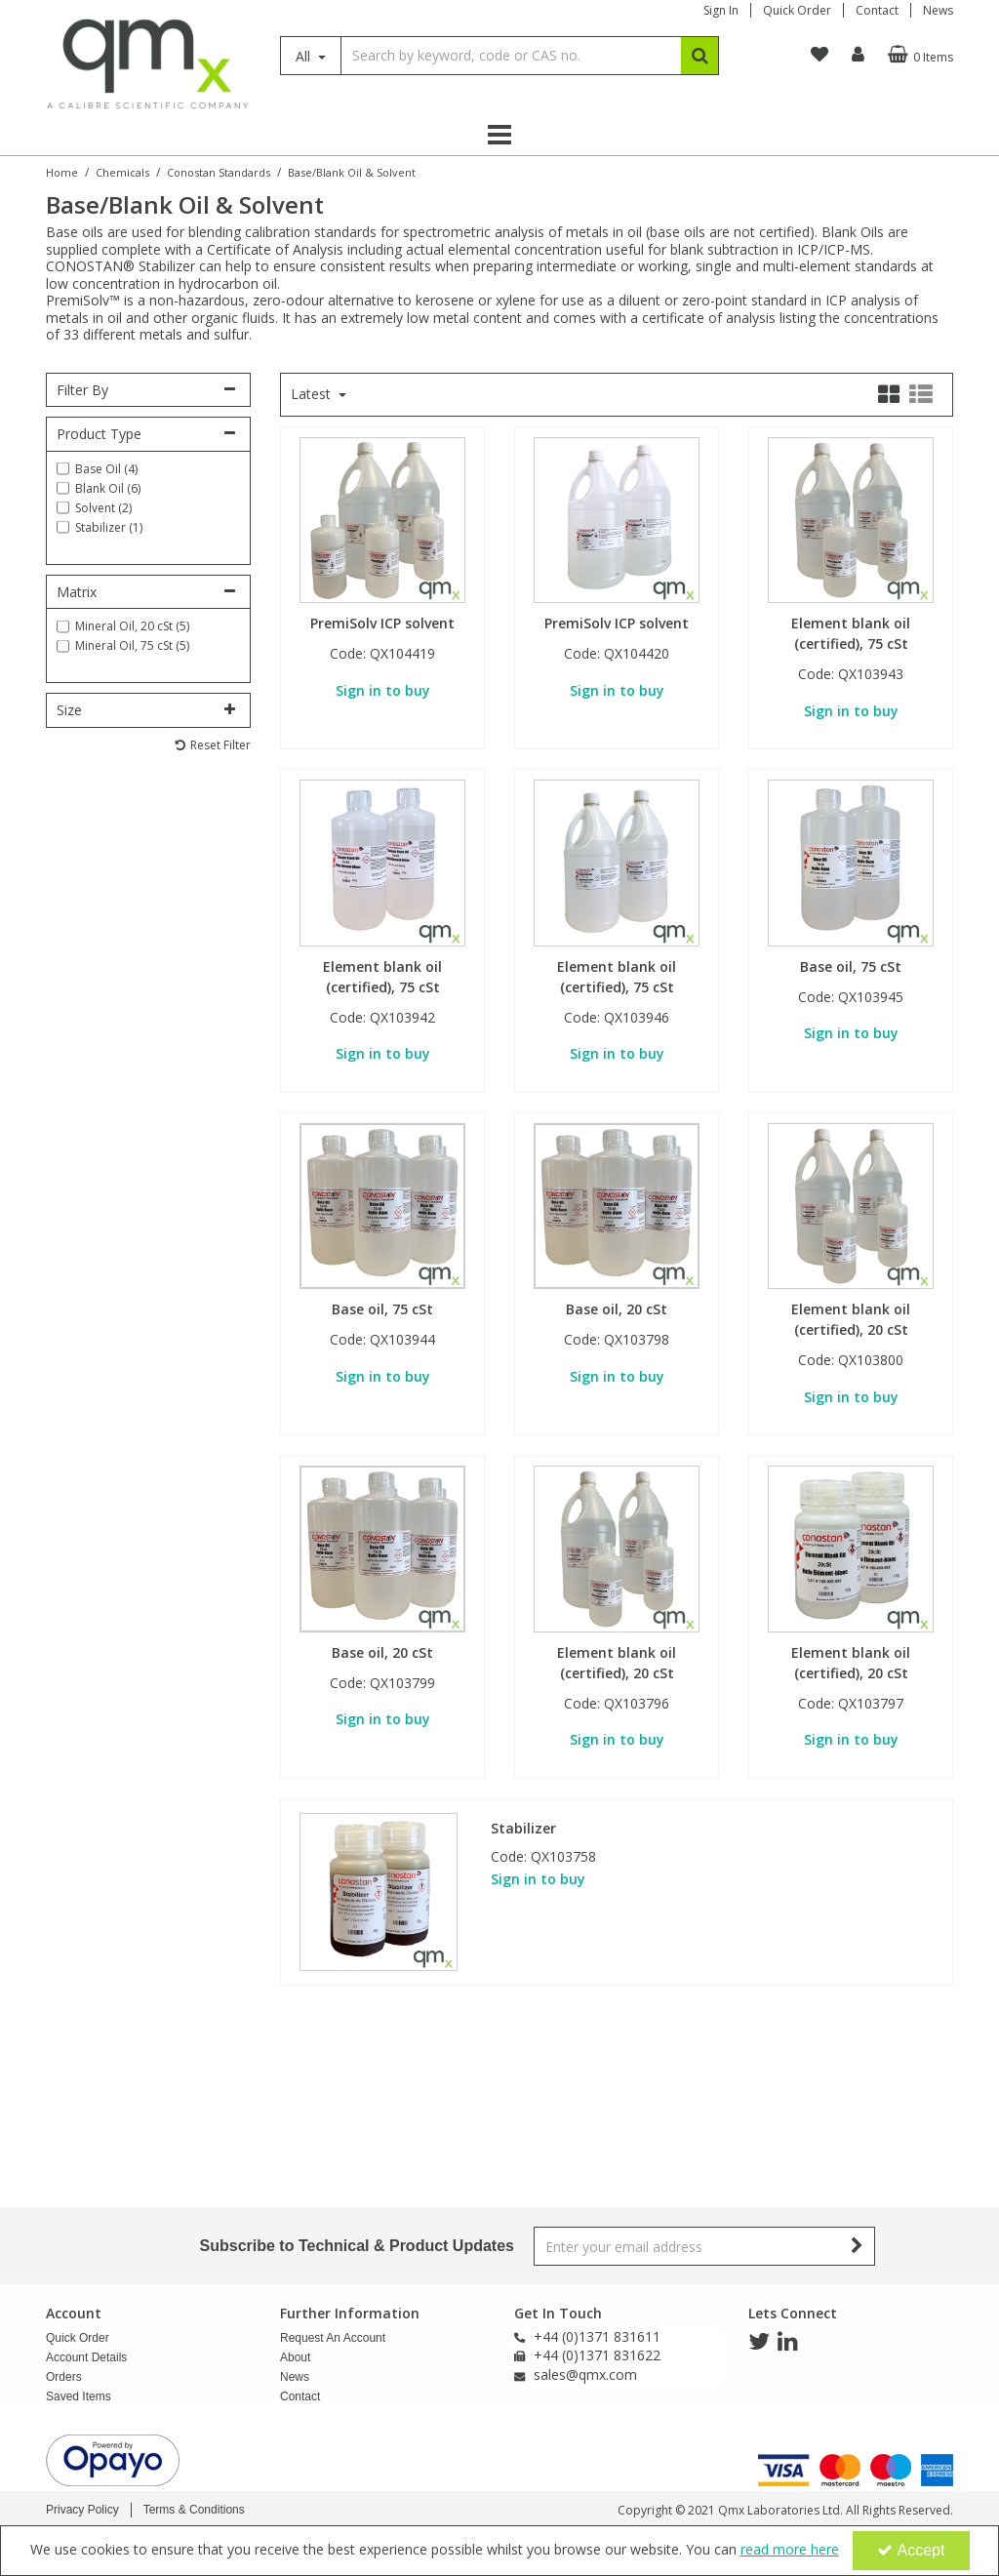  Describe the element at coordinates (332, 2175) in the screenshot. I see `Request An Account` at that location.